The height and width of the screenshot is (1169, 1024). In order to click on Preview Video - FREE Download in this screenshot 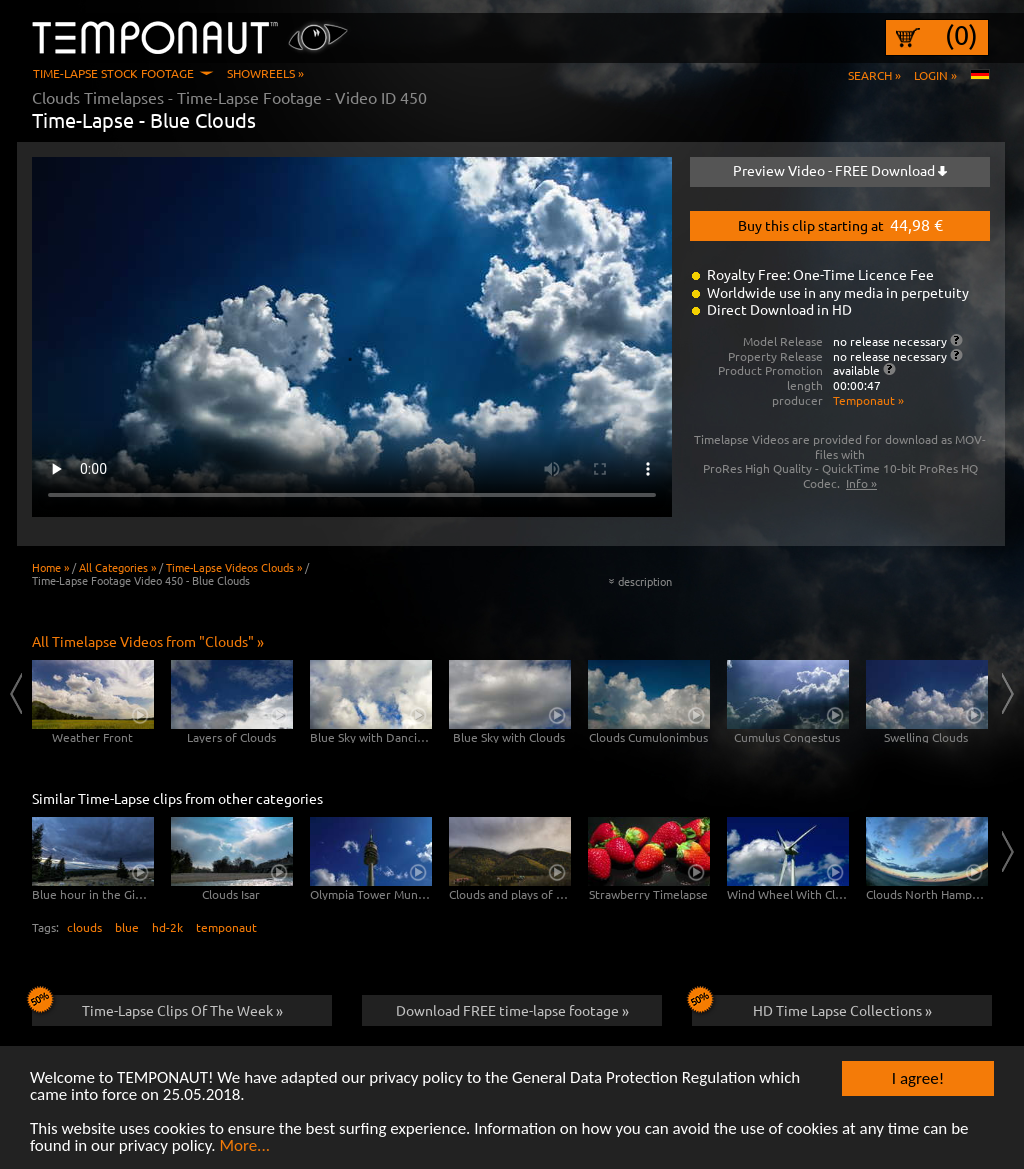, I will do `click(840, 170)`.